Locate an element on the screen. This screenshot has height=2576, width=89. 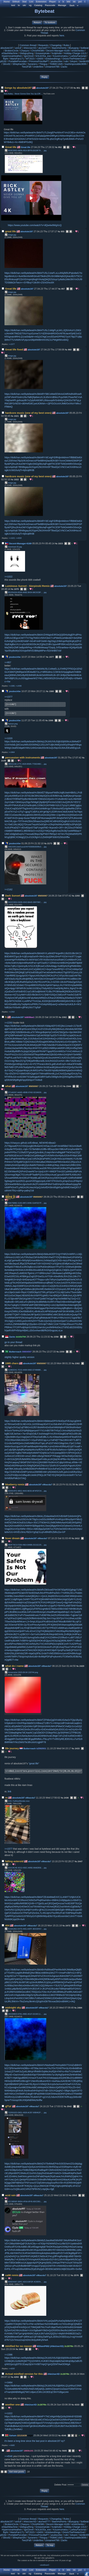
Rules is located at coordinates (66, 45).